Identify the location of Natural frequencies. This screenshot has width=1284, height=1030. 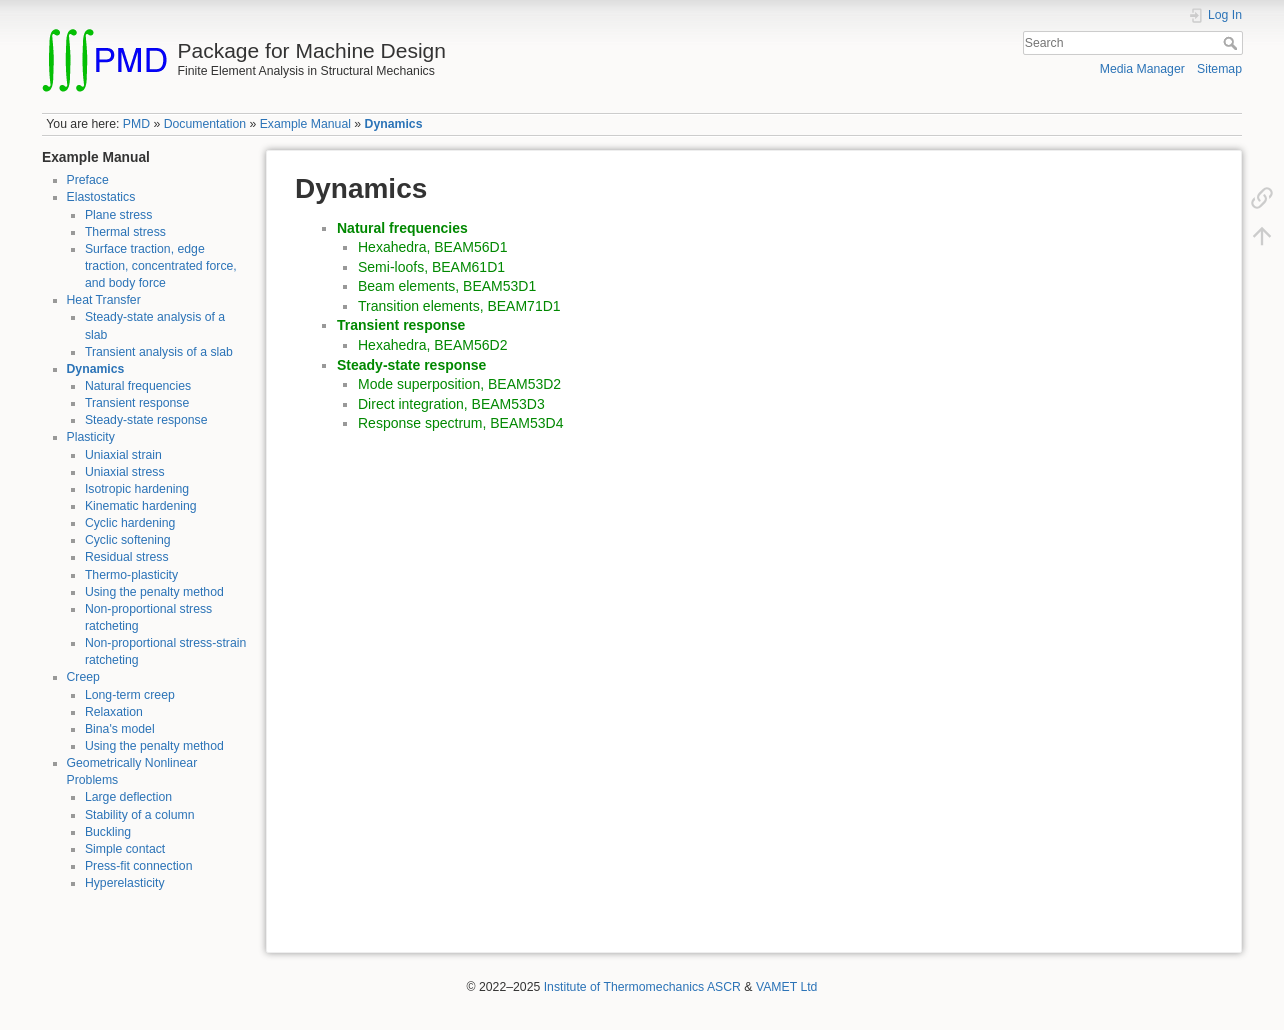
(138, 386).